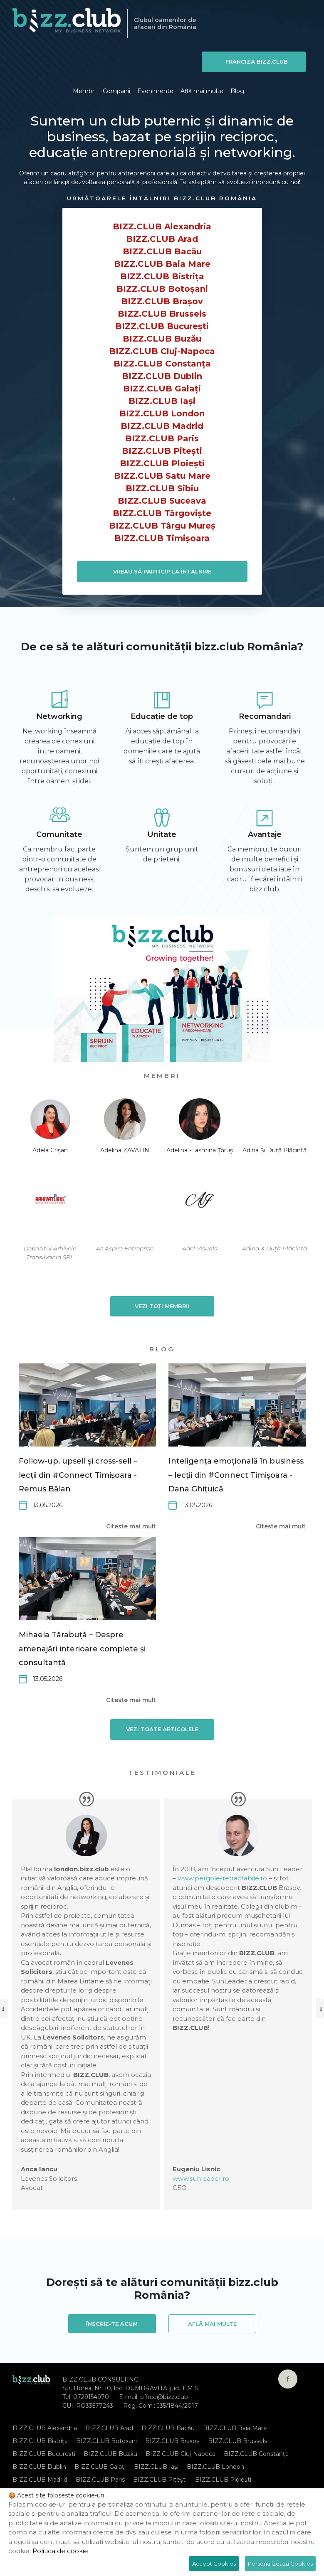 The height and width of the screenshot is (2576, 324). What do you see at coordinates (162, 251) in the screenshot?
I see `BIZZ.CLUB Bacău` at bounding box center [162, 251].